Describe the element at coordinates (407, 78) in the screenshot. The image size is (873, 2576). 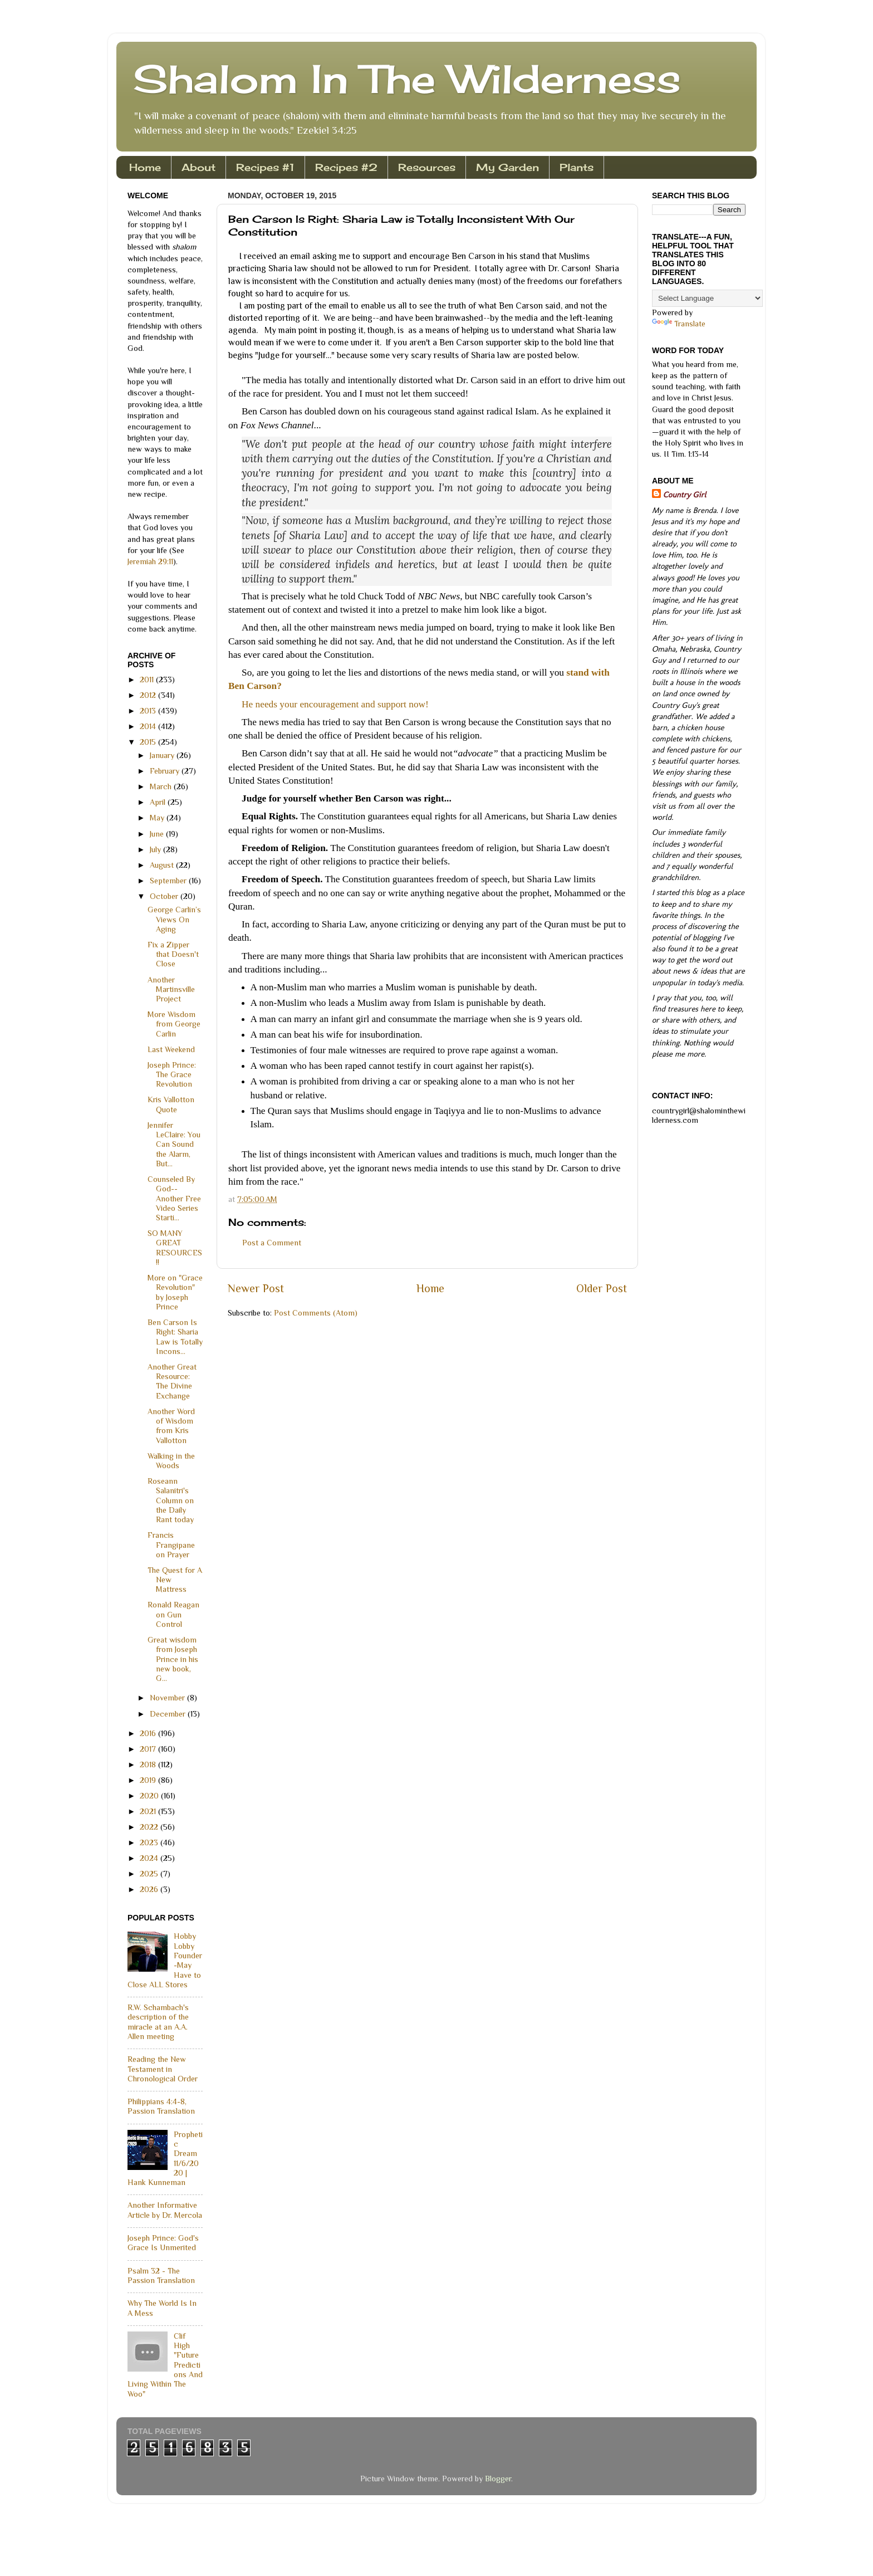
I see `Shalom In The Wilderness` at that location.